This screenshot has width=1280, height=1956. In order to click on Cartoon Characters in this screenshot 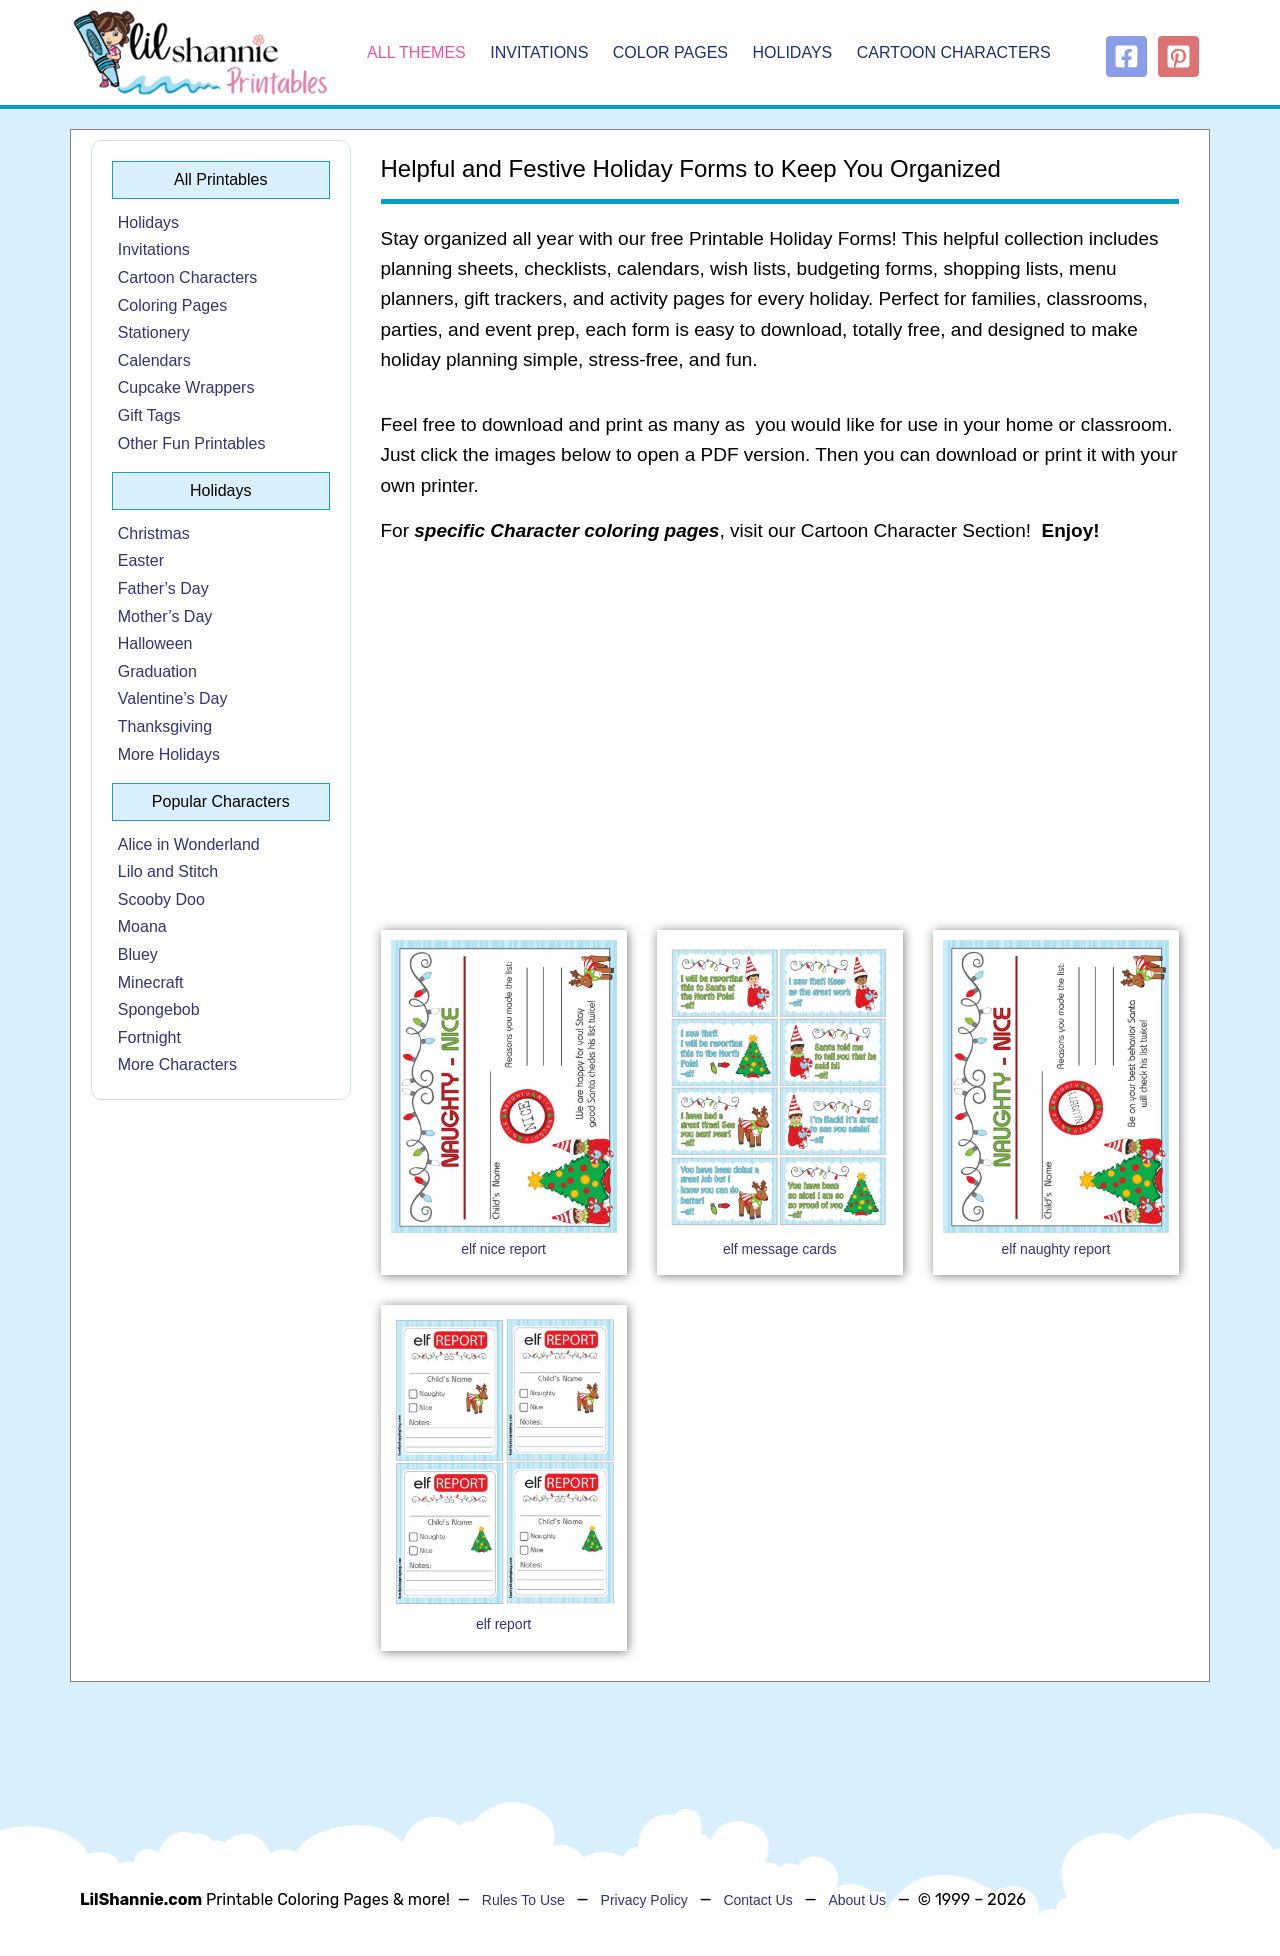, I will do `click(954, 52)`.